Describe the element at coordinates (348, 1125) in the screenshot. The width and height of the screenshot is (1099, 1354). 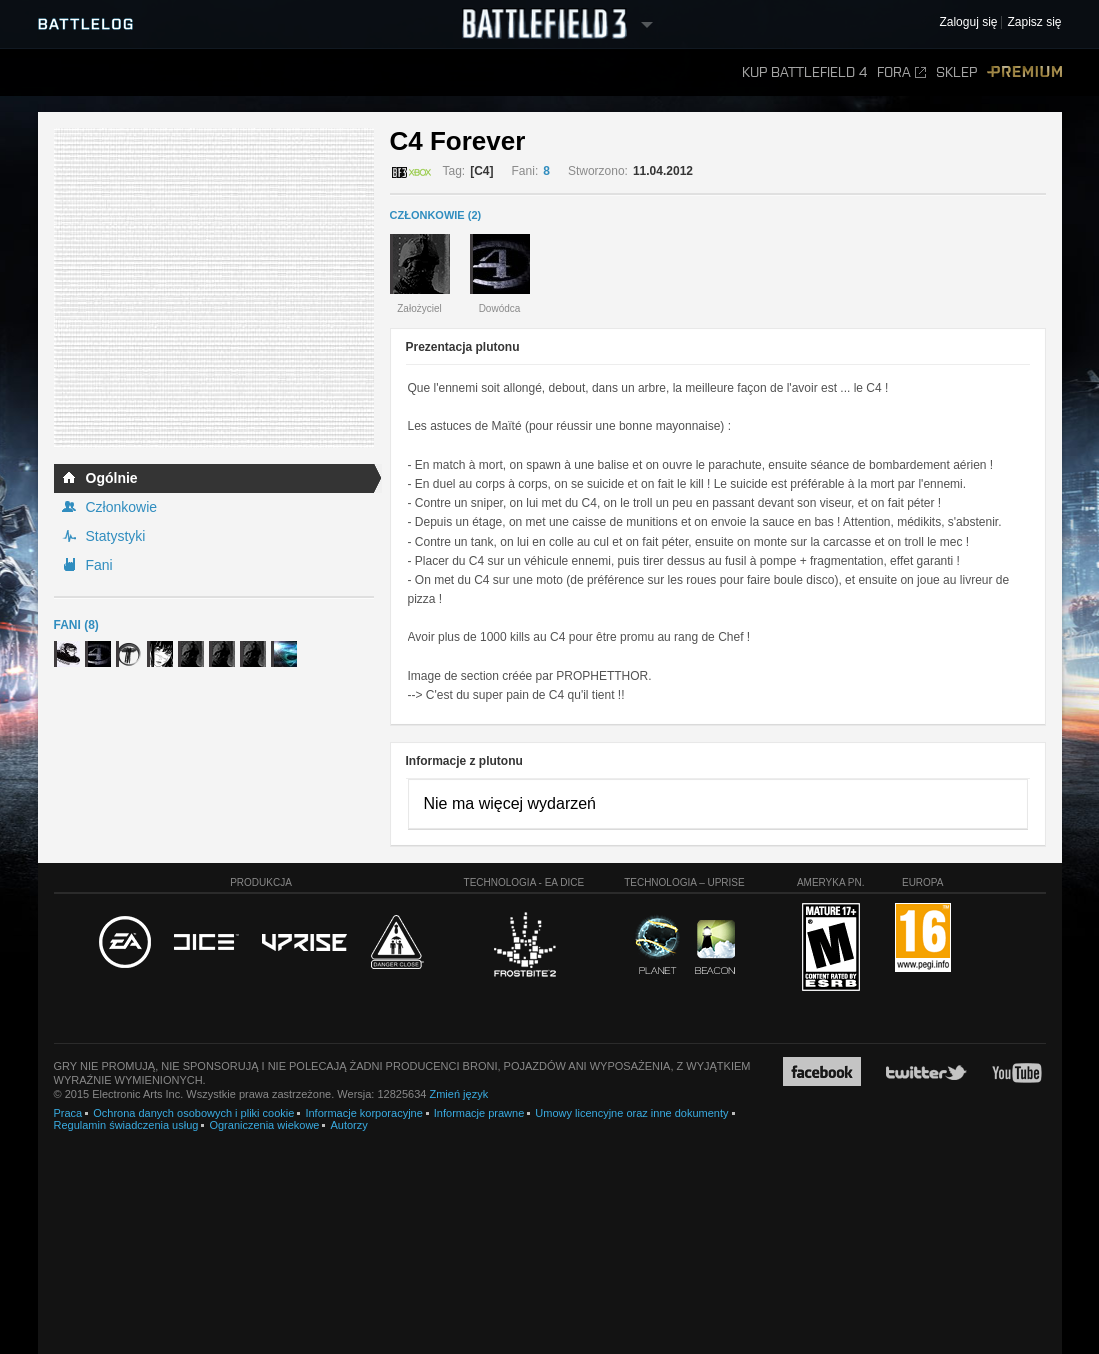
I see `Autorzy` at that location.